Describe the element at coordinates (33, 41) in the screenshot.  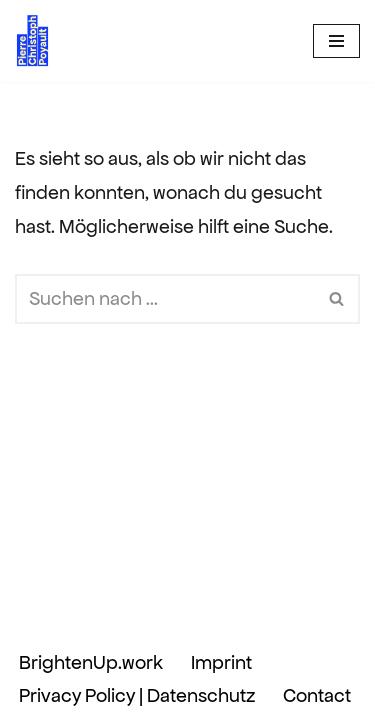
I see `[Pierre Christoph Poyault BrightenUp.work]` at that location.